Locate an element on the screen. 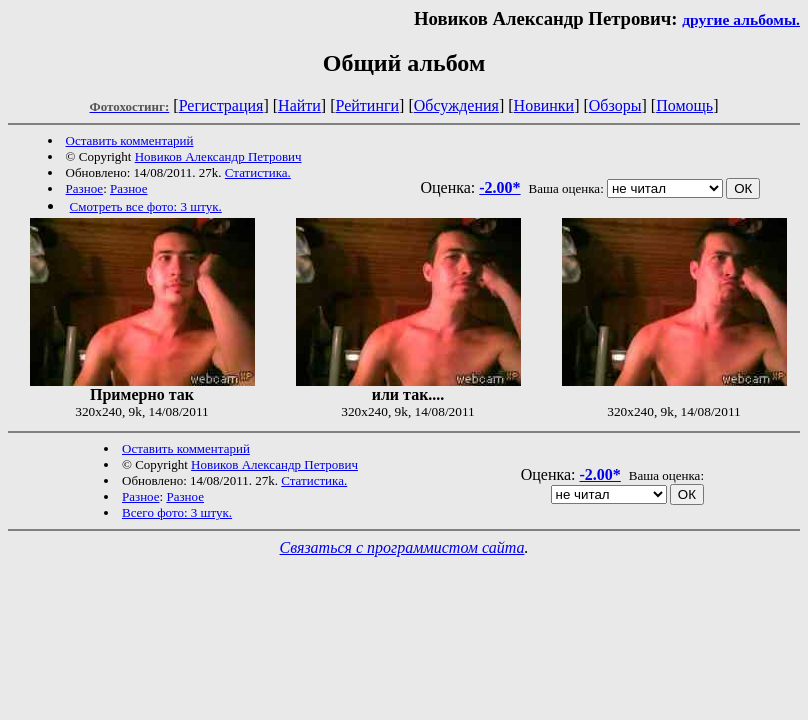  Новиков Александр Петрович is located at coordinates (218, 156).